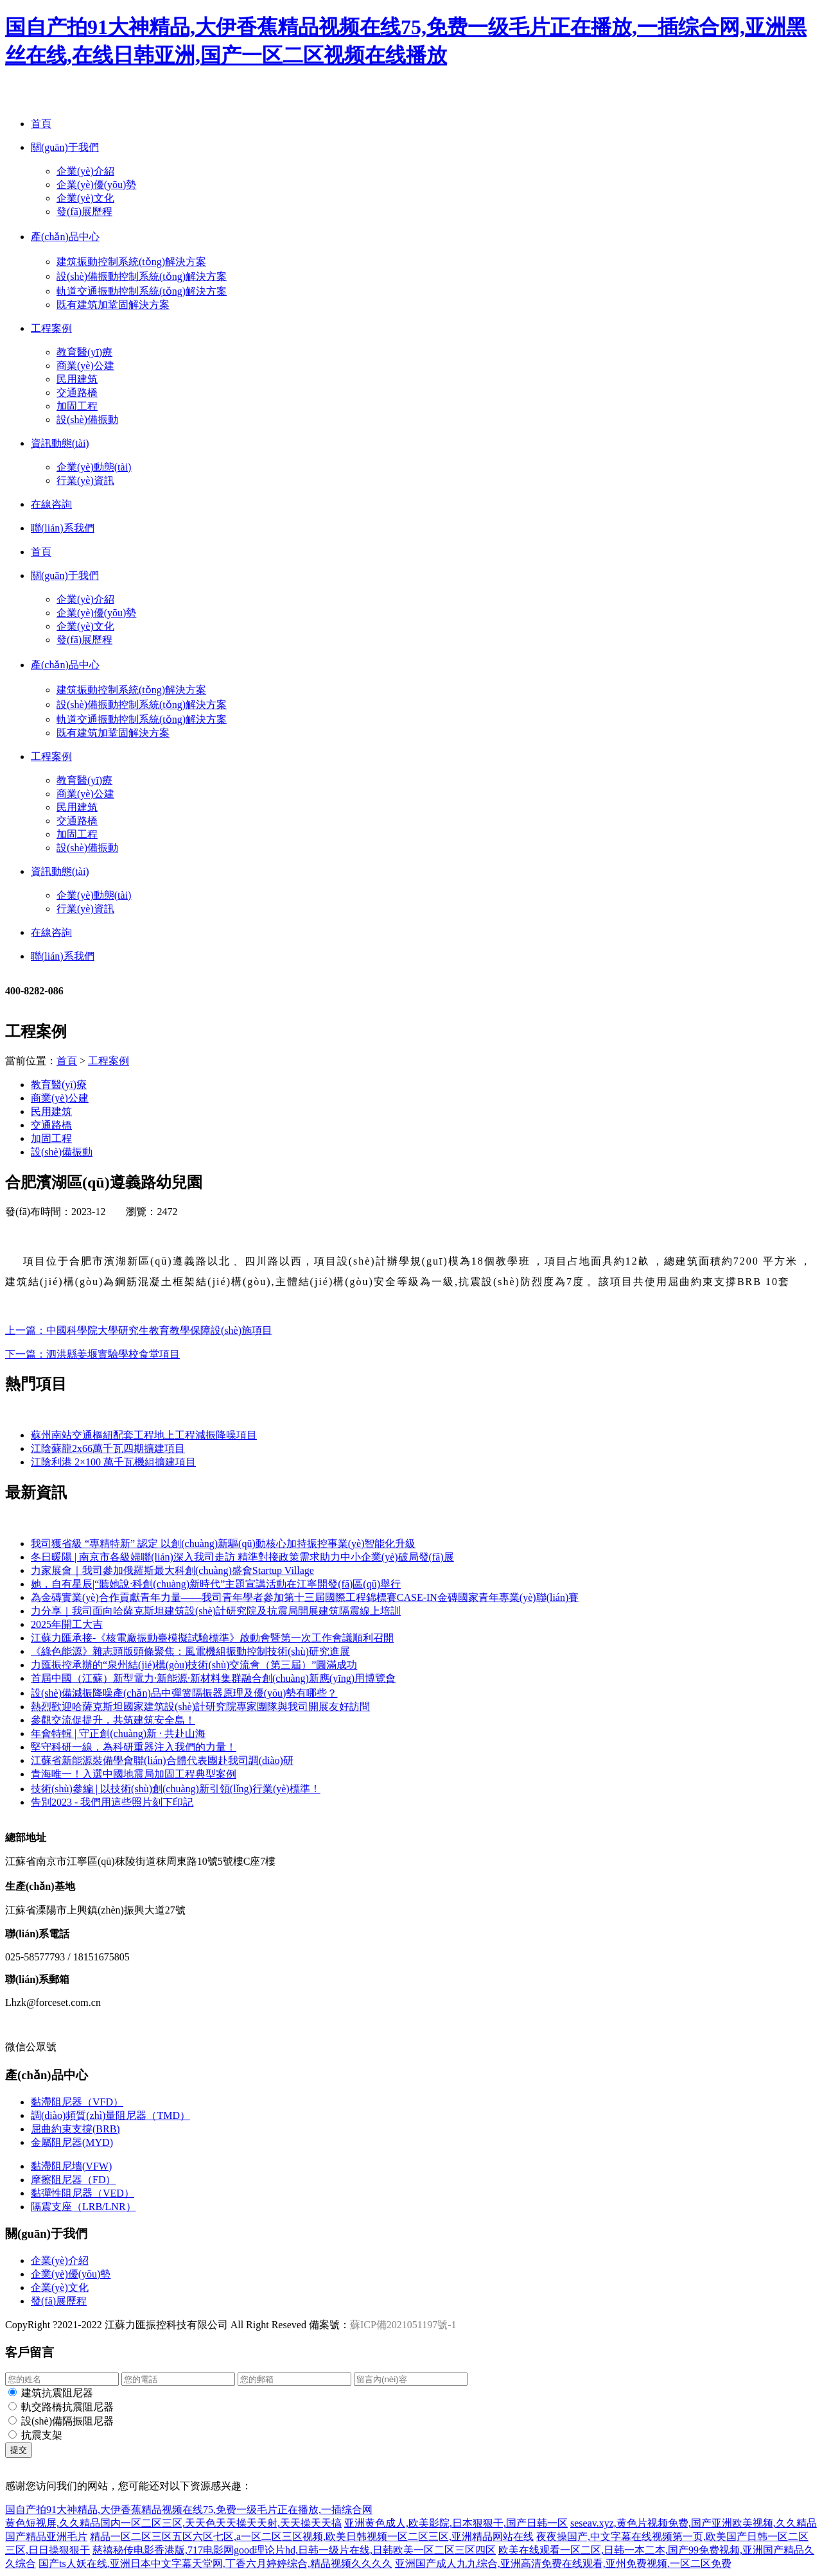  What do you see at coordinates (82, 2193) in the screenshot?
I see `黏彈性阻尼器（VED）` at bounding box center [82, 2193].